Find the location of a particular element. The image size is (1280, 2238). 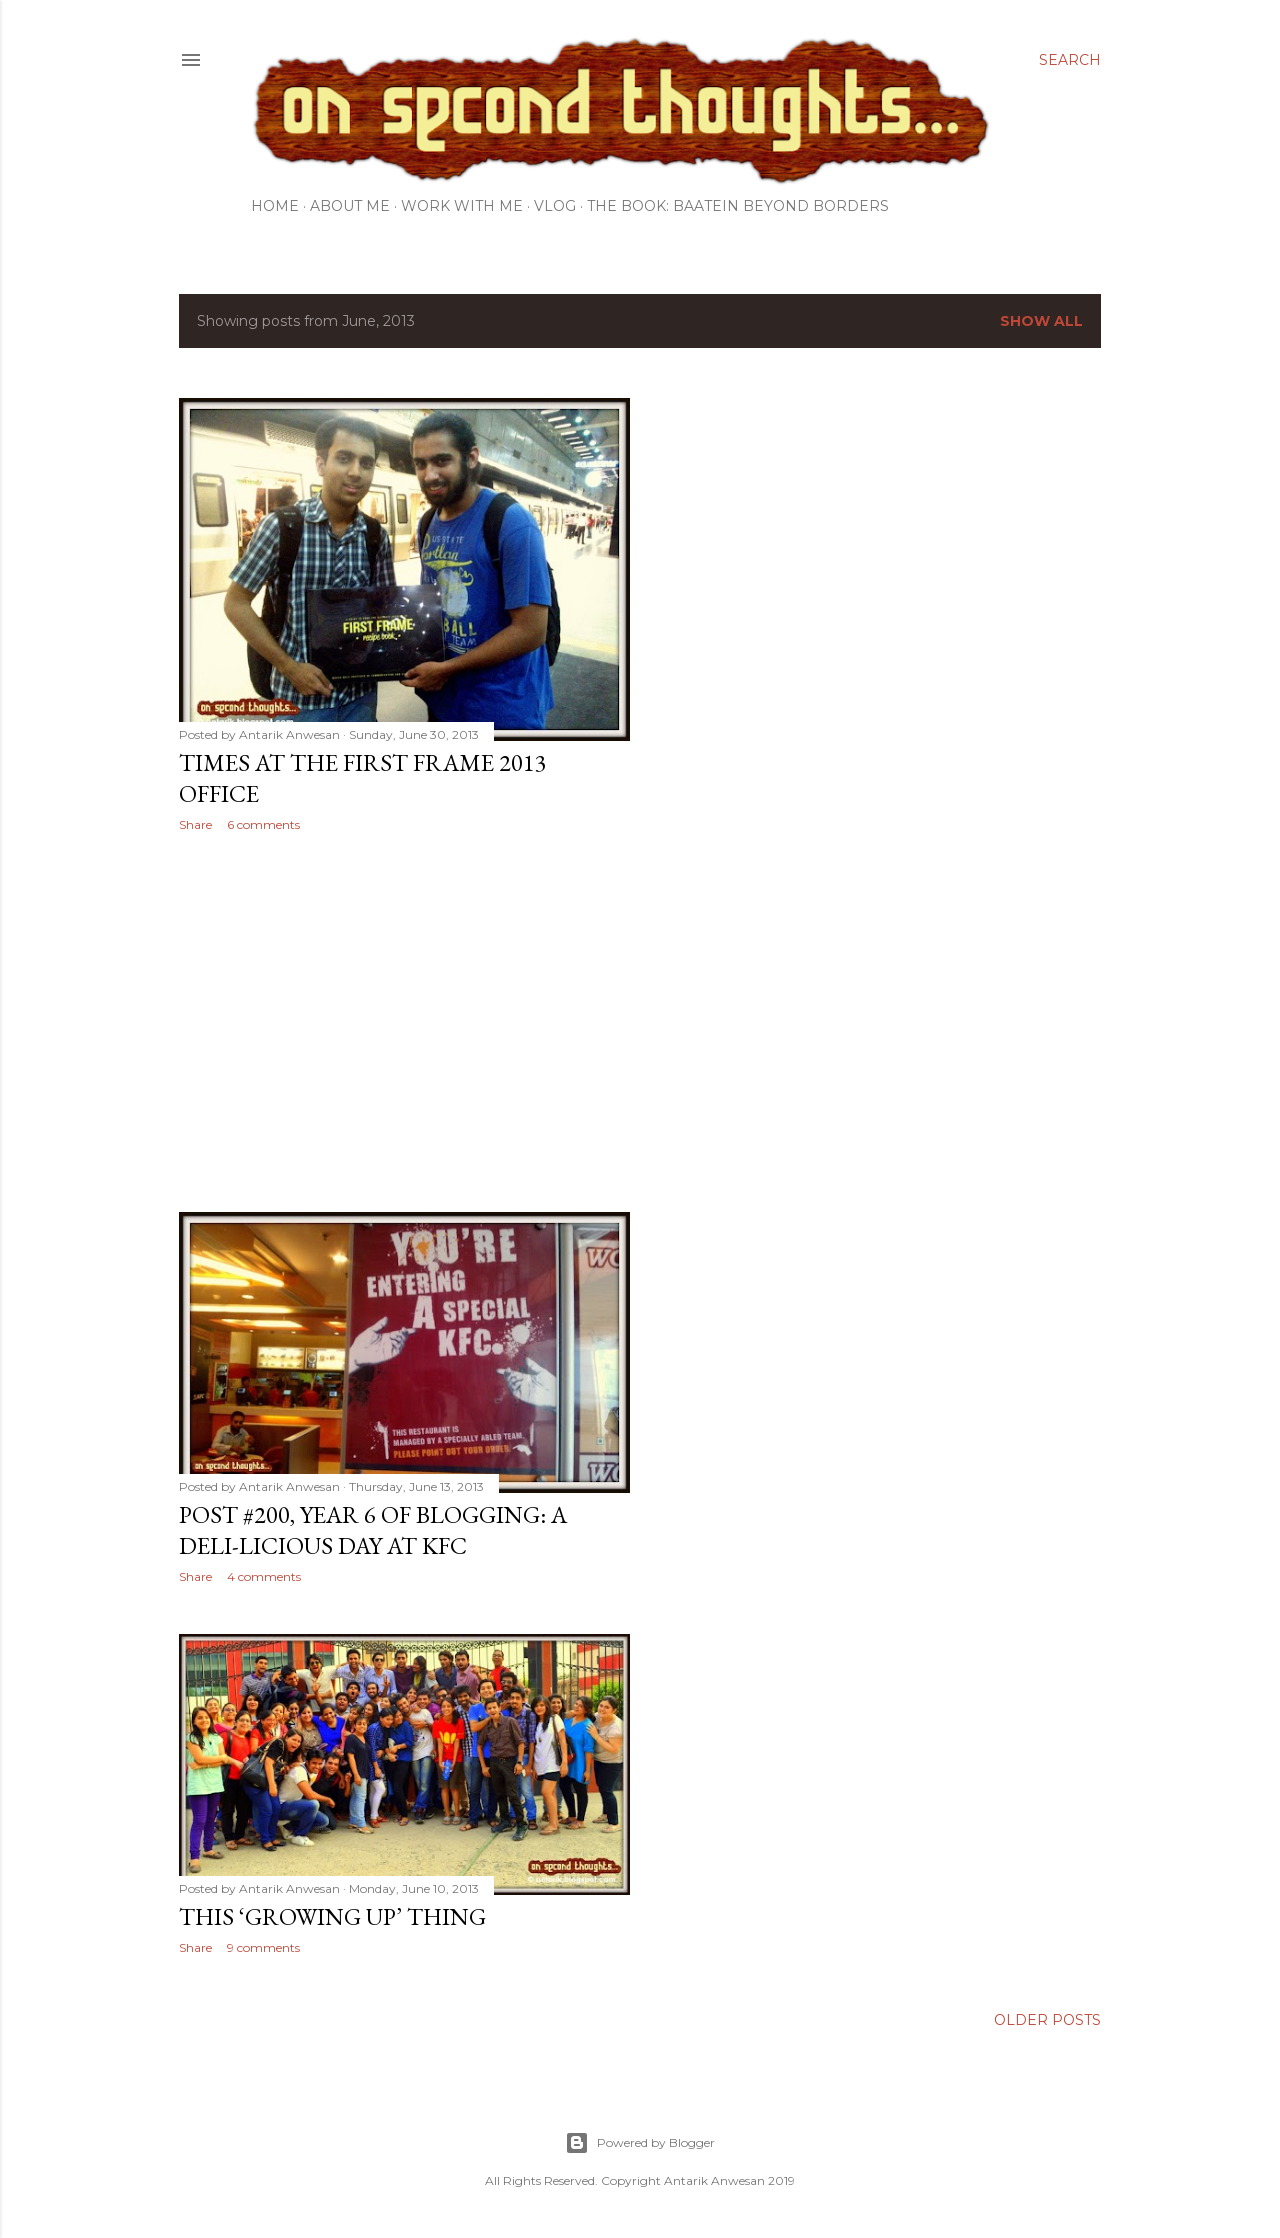

6 comments is located at coordinates (263, 824).